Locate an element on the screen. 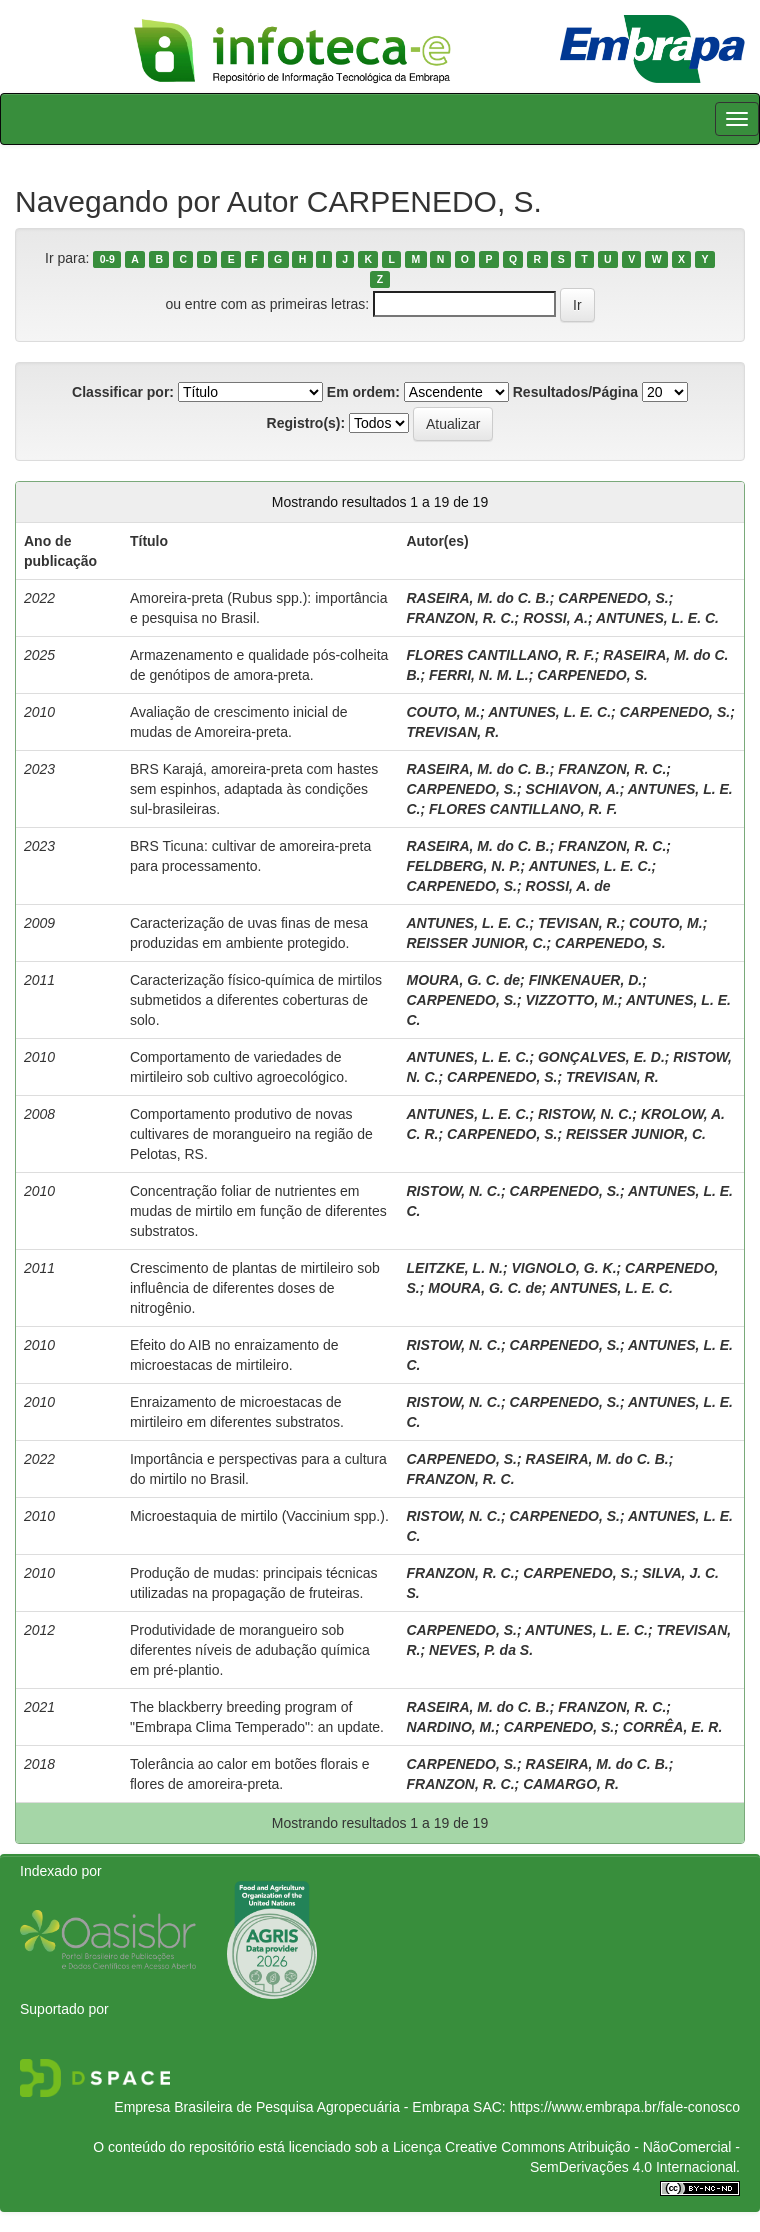  0-9 is located at coordinates (107, 259).